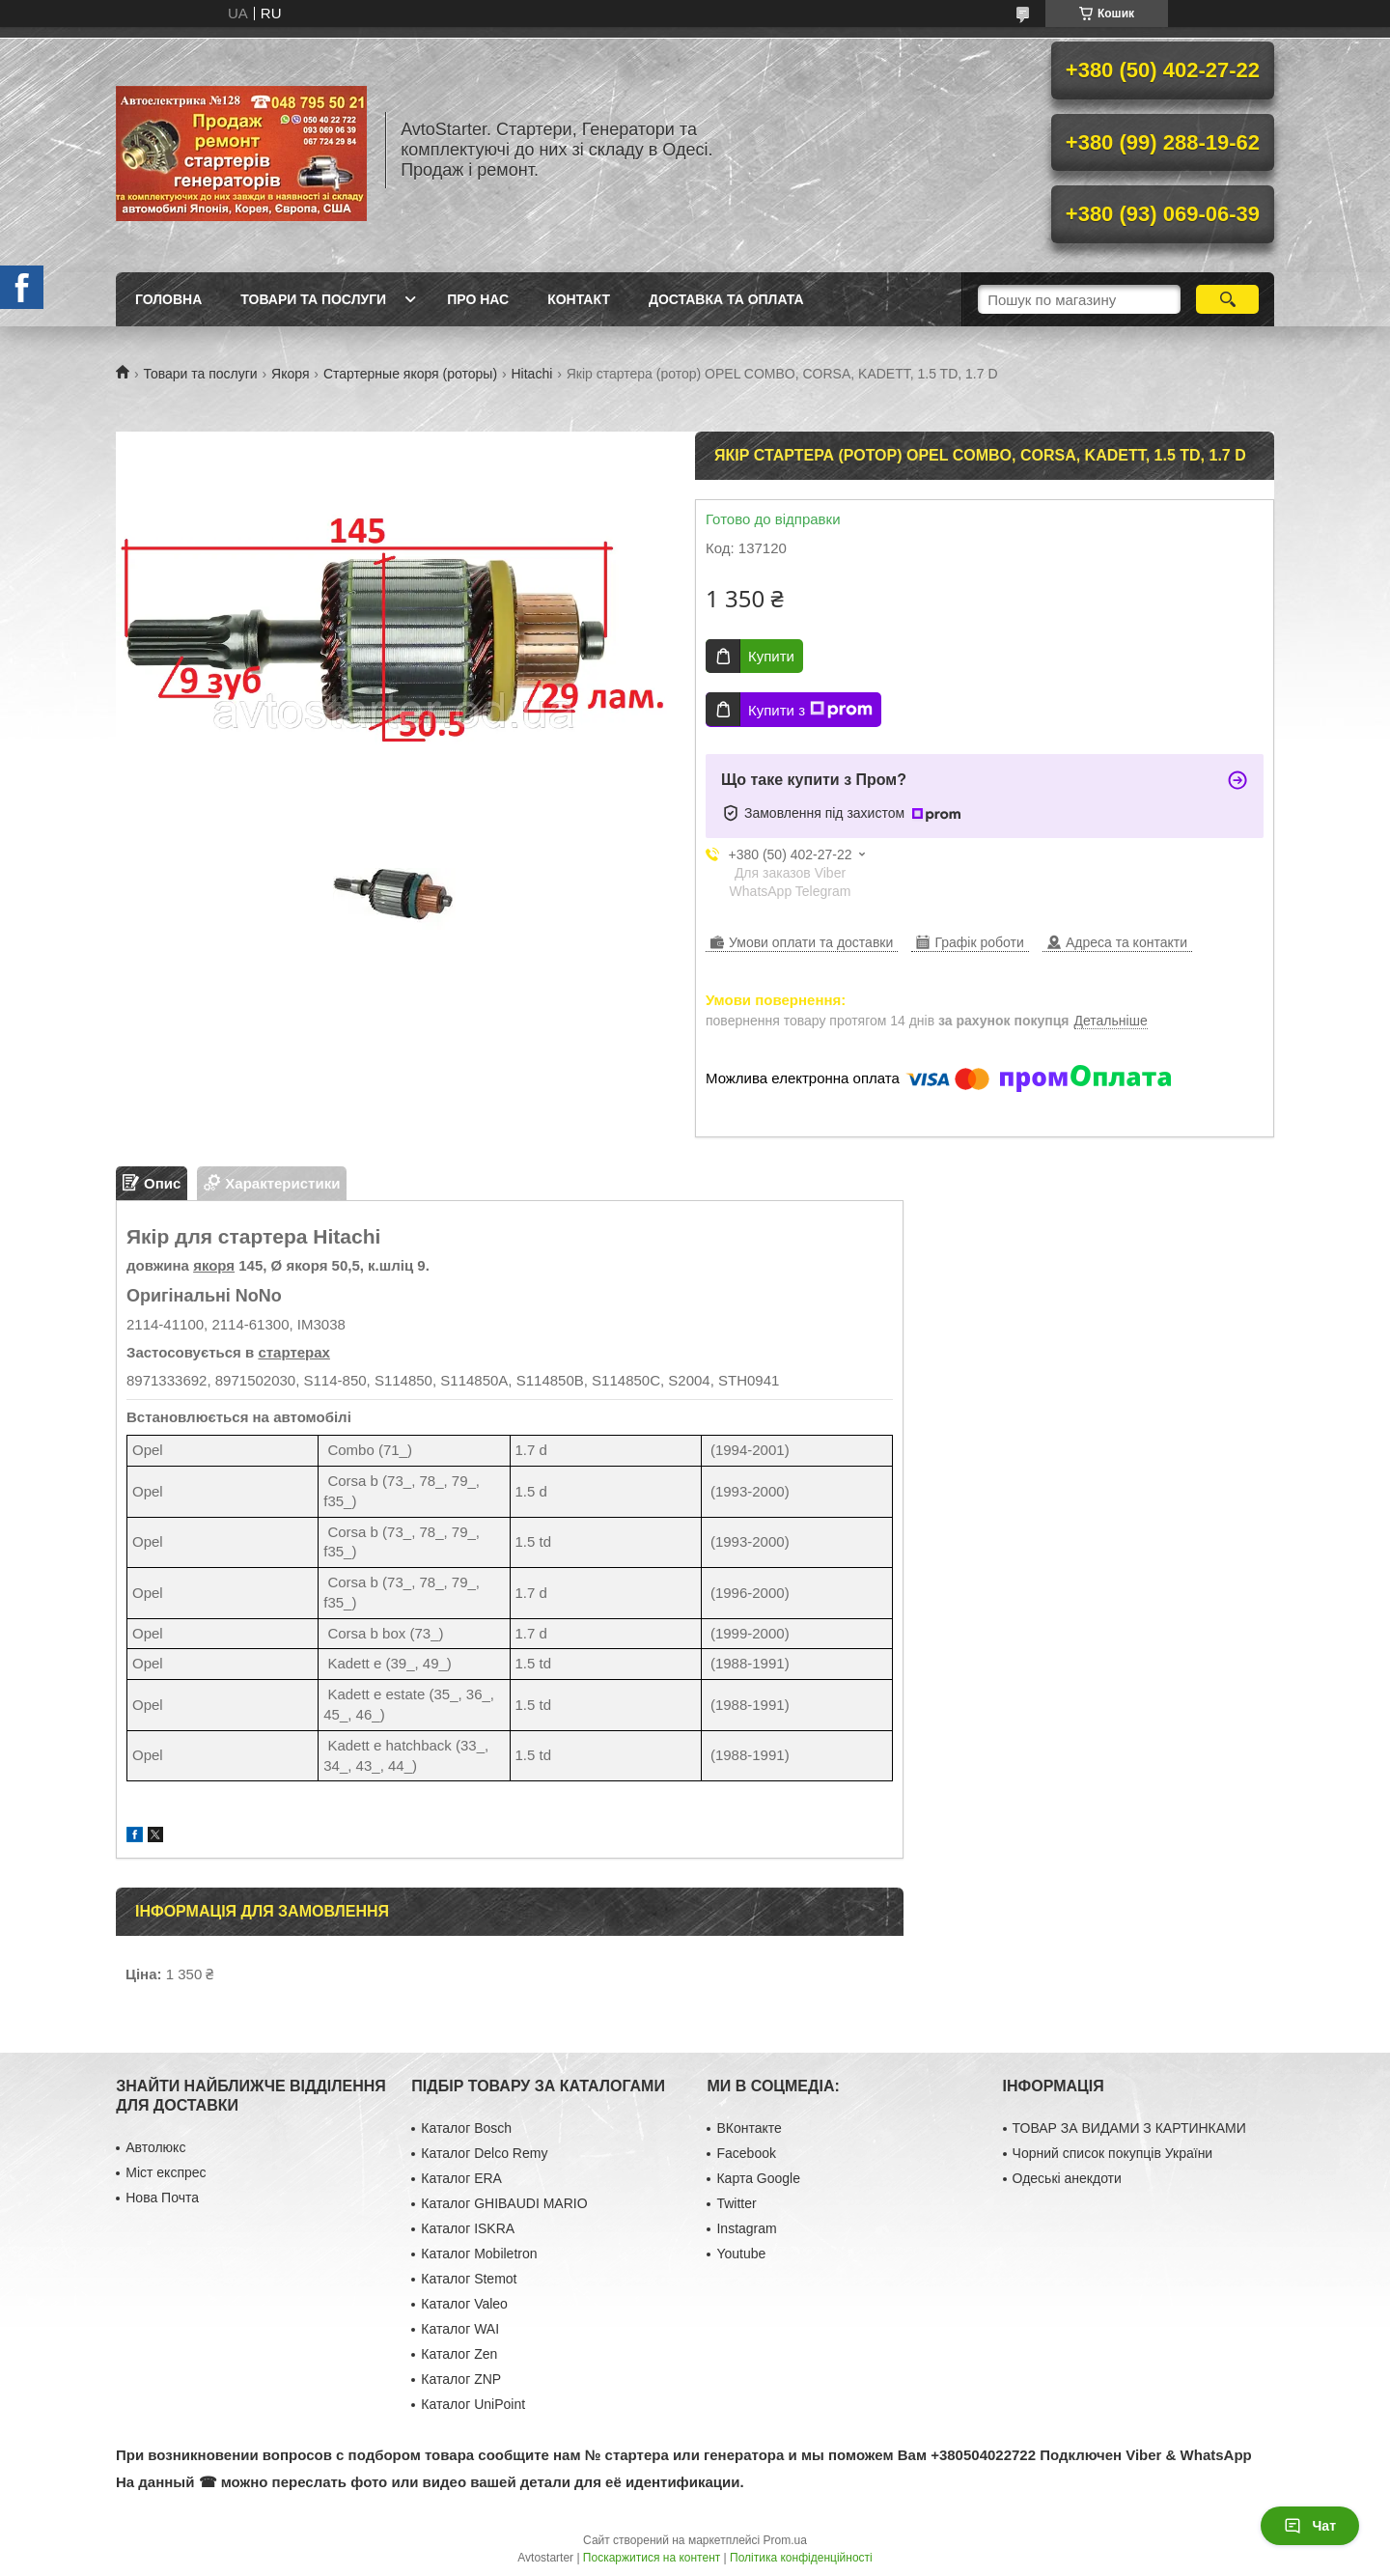  Describe the element at coordinates (473, 2404) in the screenshot. I see `Каталог UniPoint` at that location.